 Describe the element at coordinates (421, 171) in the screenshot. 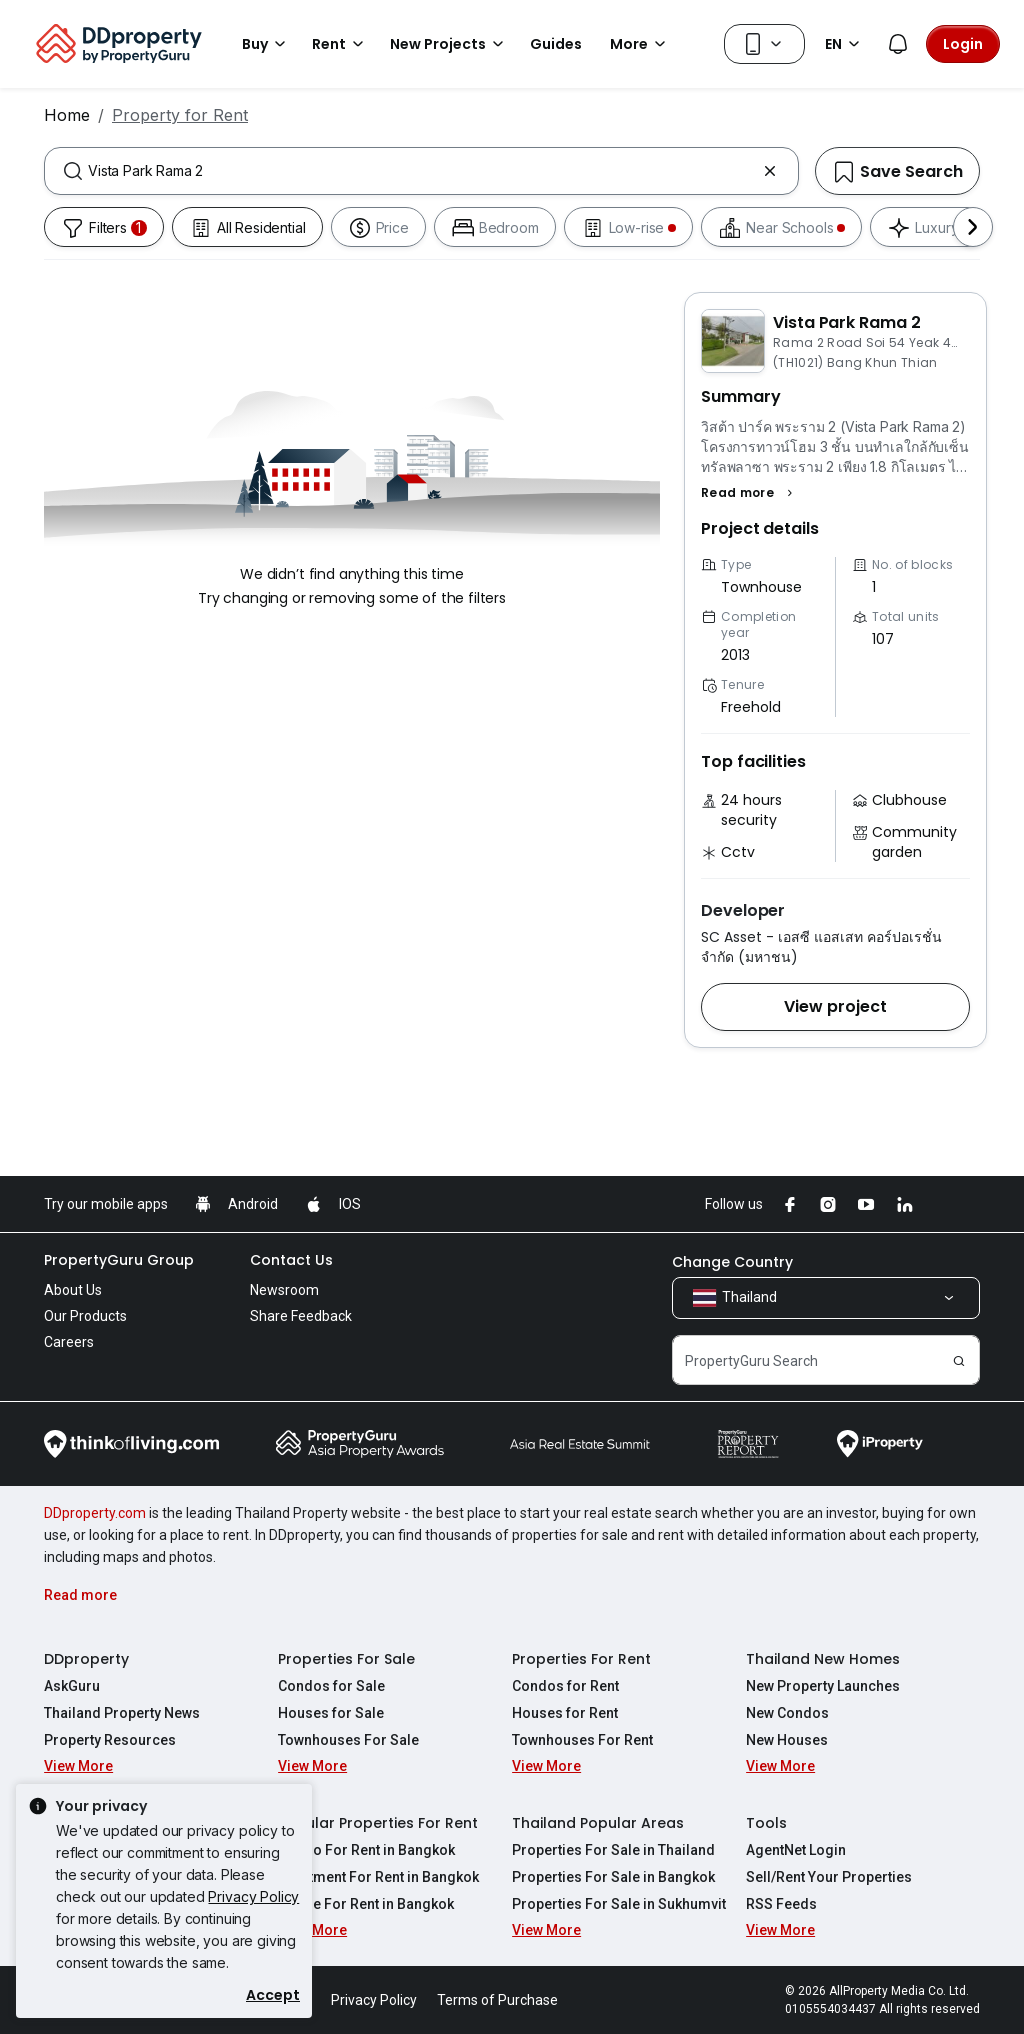

I see `[combobox]` at that location.